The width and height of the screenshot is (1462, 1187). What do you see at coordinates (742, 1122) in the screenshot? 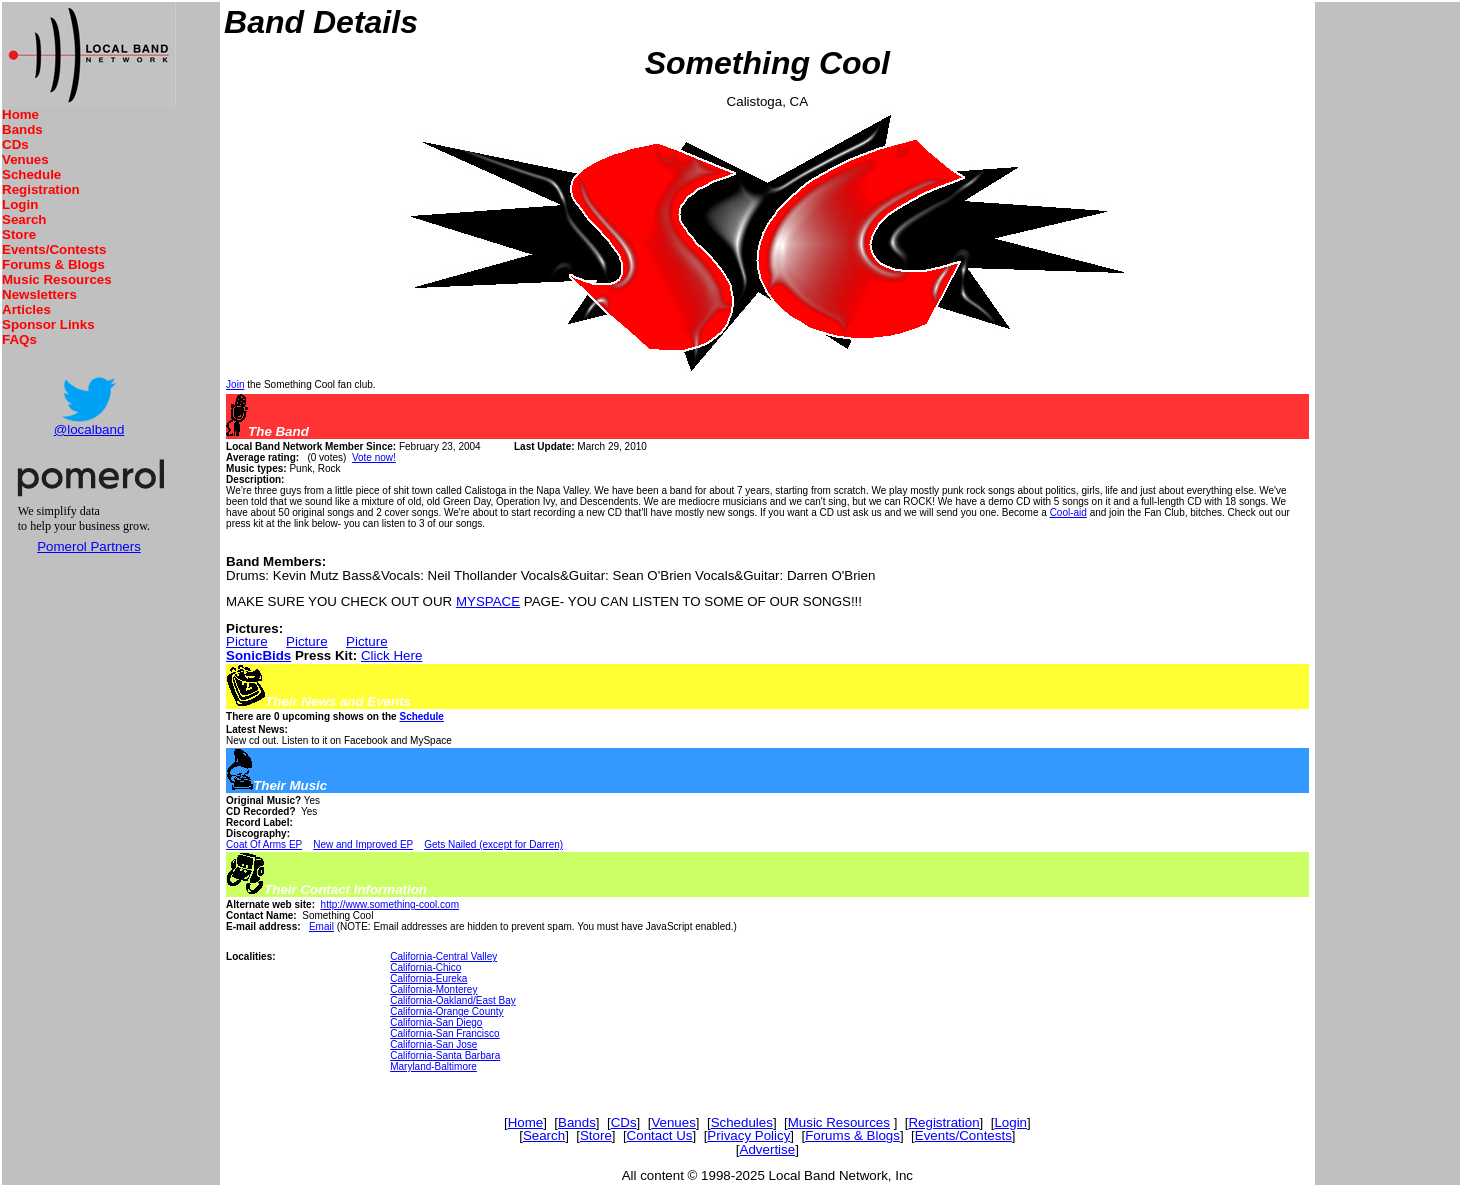
I see `Schedules` at bounding box center [742, 1122].